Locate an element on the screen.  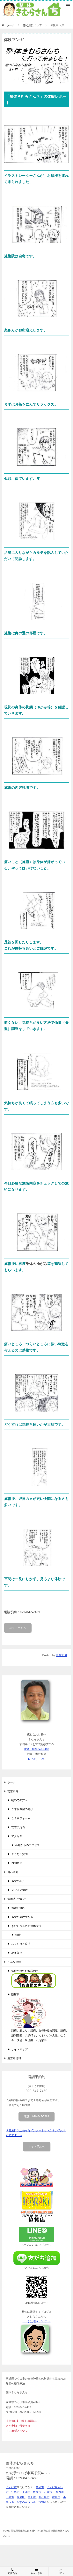
初めての方へ is located at coordinates (19, 1800).